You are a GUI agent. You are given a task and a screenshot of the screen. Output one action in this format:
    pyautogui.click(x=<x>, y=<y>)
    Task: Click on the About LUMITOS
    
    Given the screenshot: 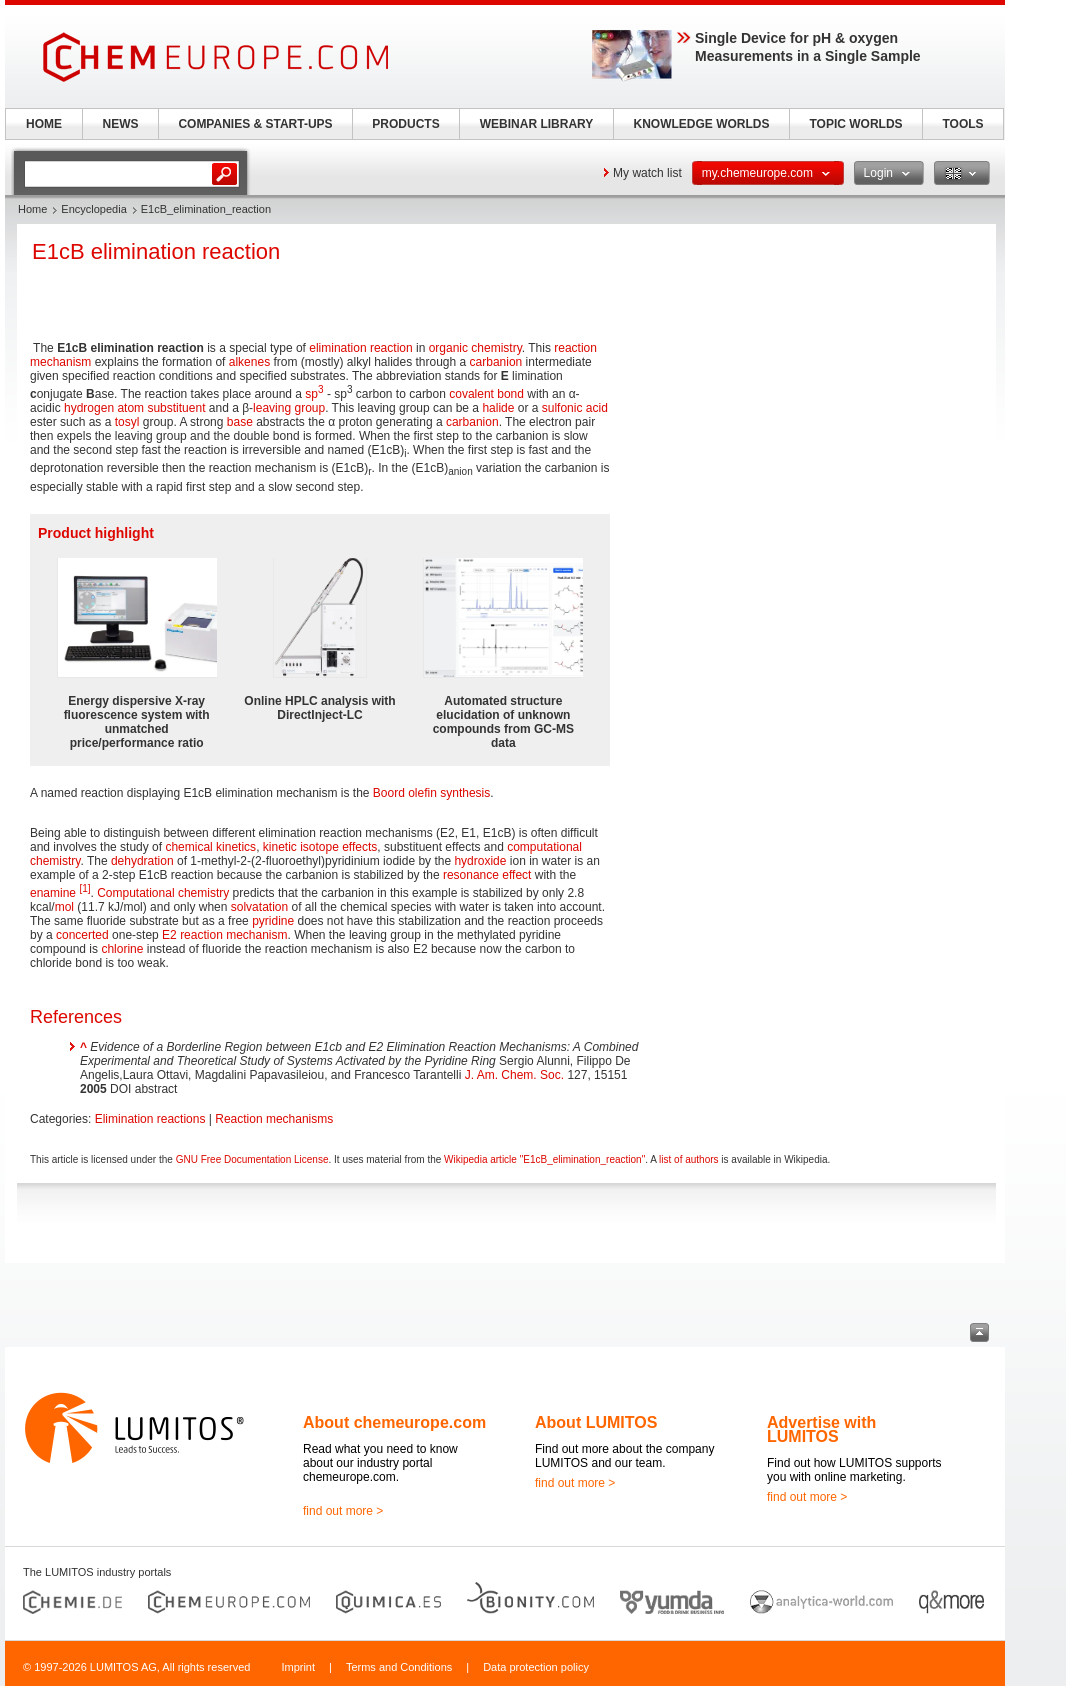 What is the action you would take?
    pyautogui.click(x=596, y=1422)
    